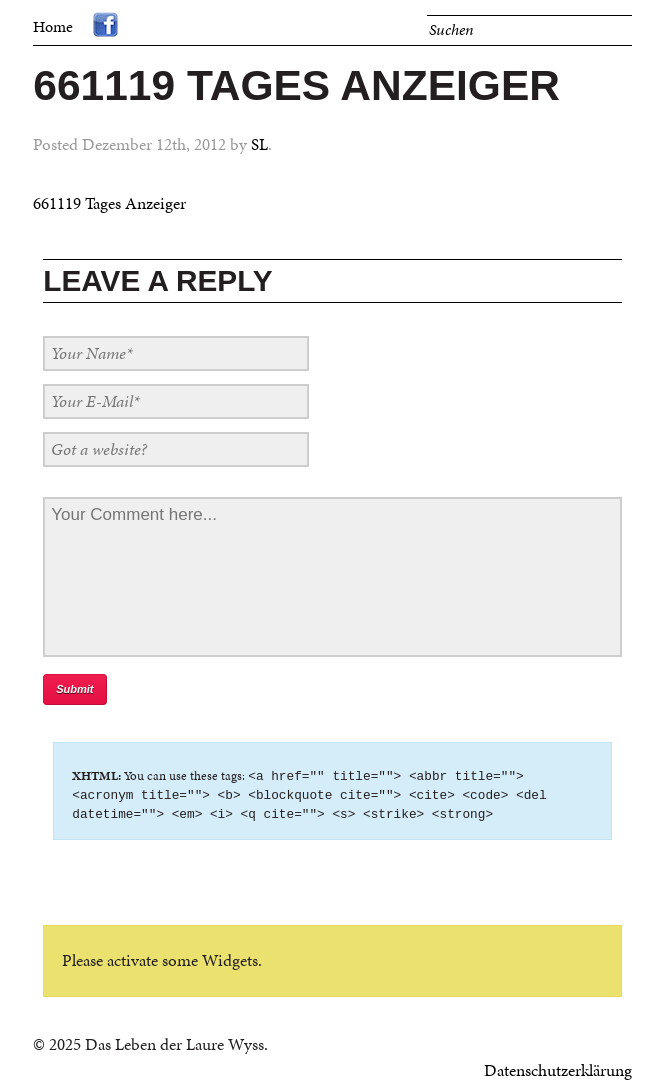 This screenshot has height=1086, width=665. What do you see at coordinates (558, 1073) in the screenshot?
I see `Datenschutzerklärung` at bounding box center [558, 1073].